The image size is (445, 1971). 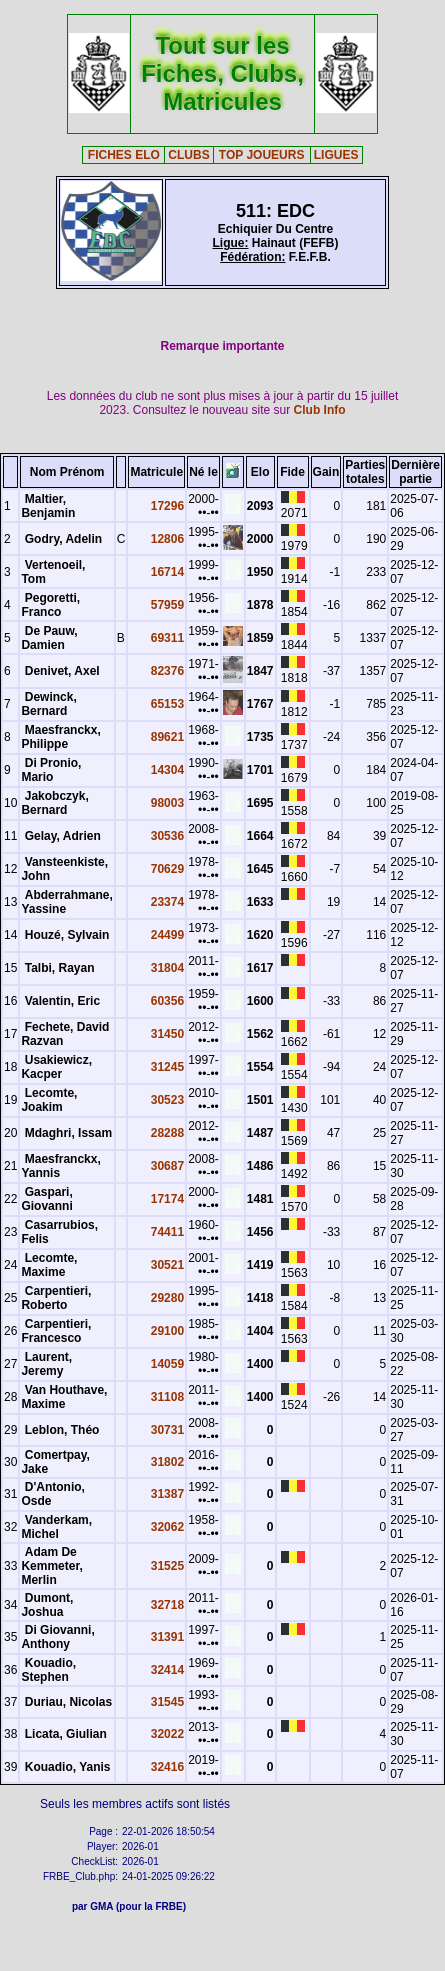 I want to click on 29280, so click(x=167, y=1298).